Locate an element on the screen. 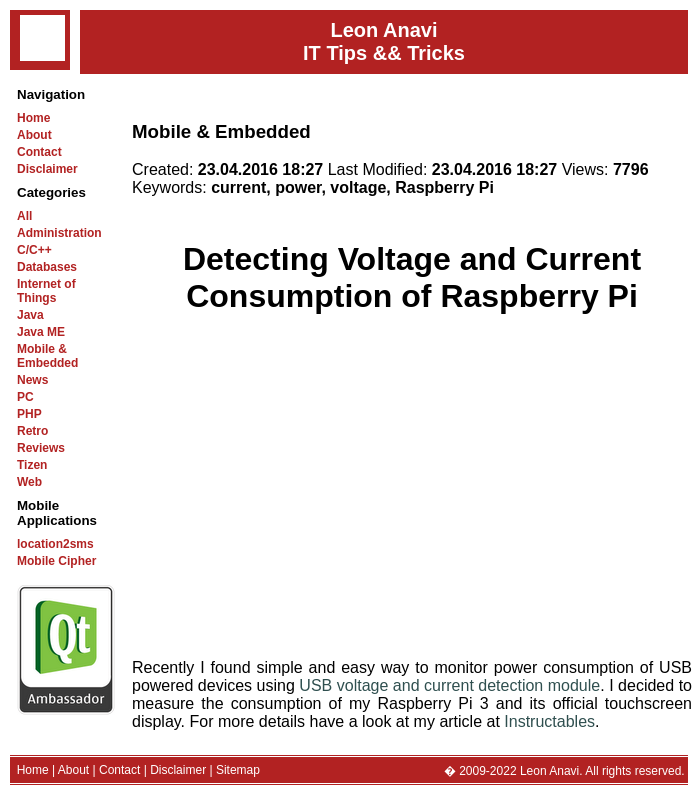  location2sms is located at coordinates (55, 544).